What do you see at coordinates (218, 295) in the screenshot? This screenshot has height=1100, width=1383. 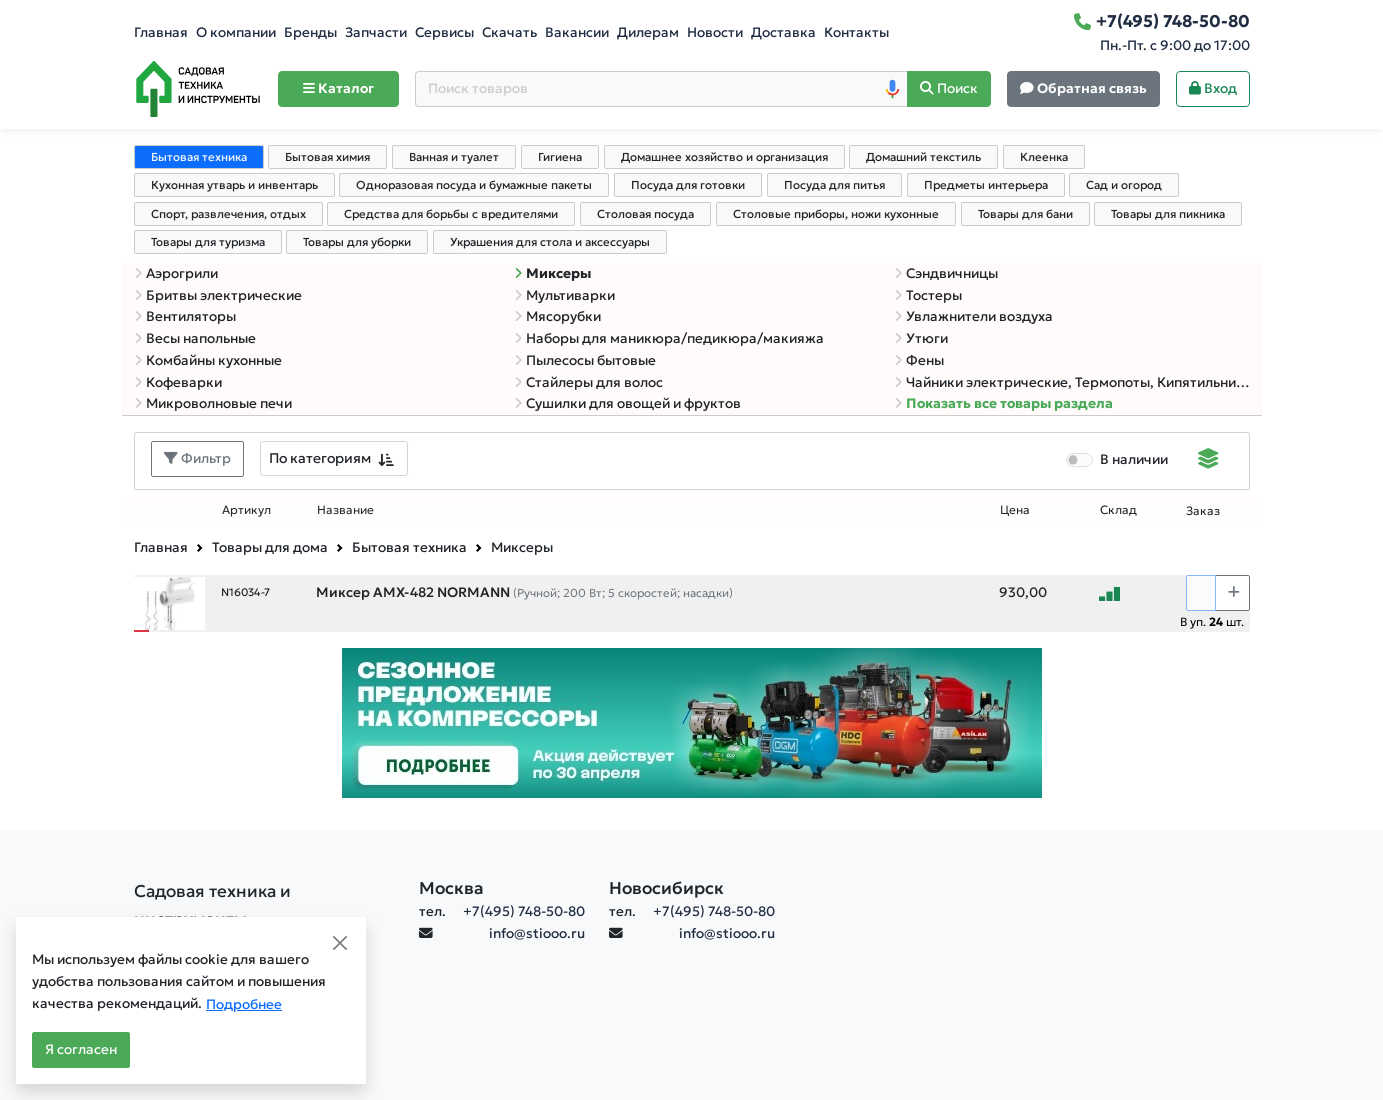 I see `Бритвы электрические` at bounding box center [218, 295].